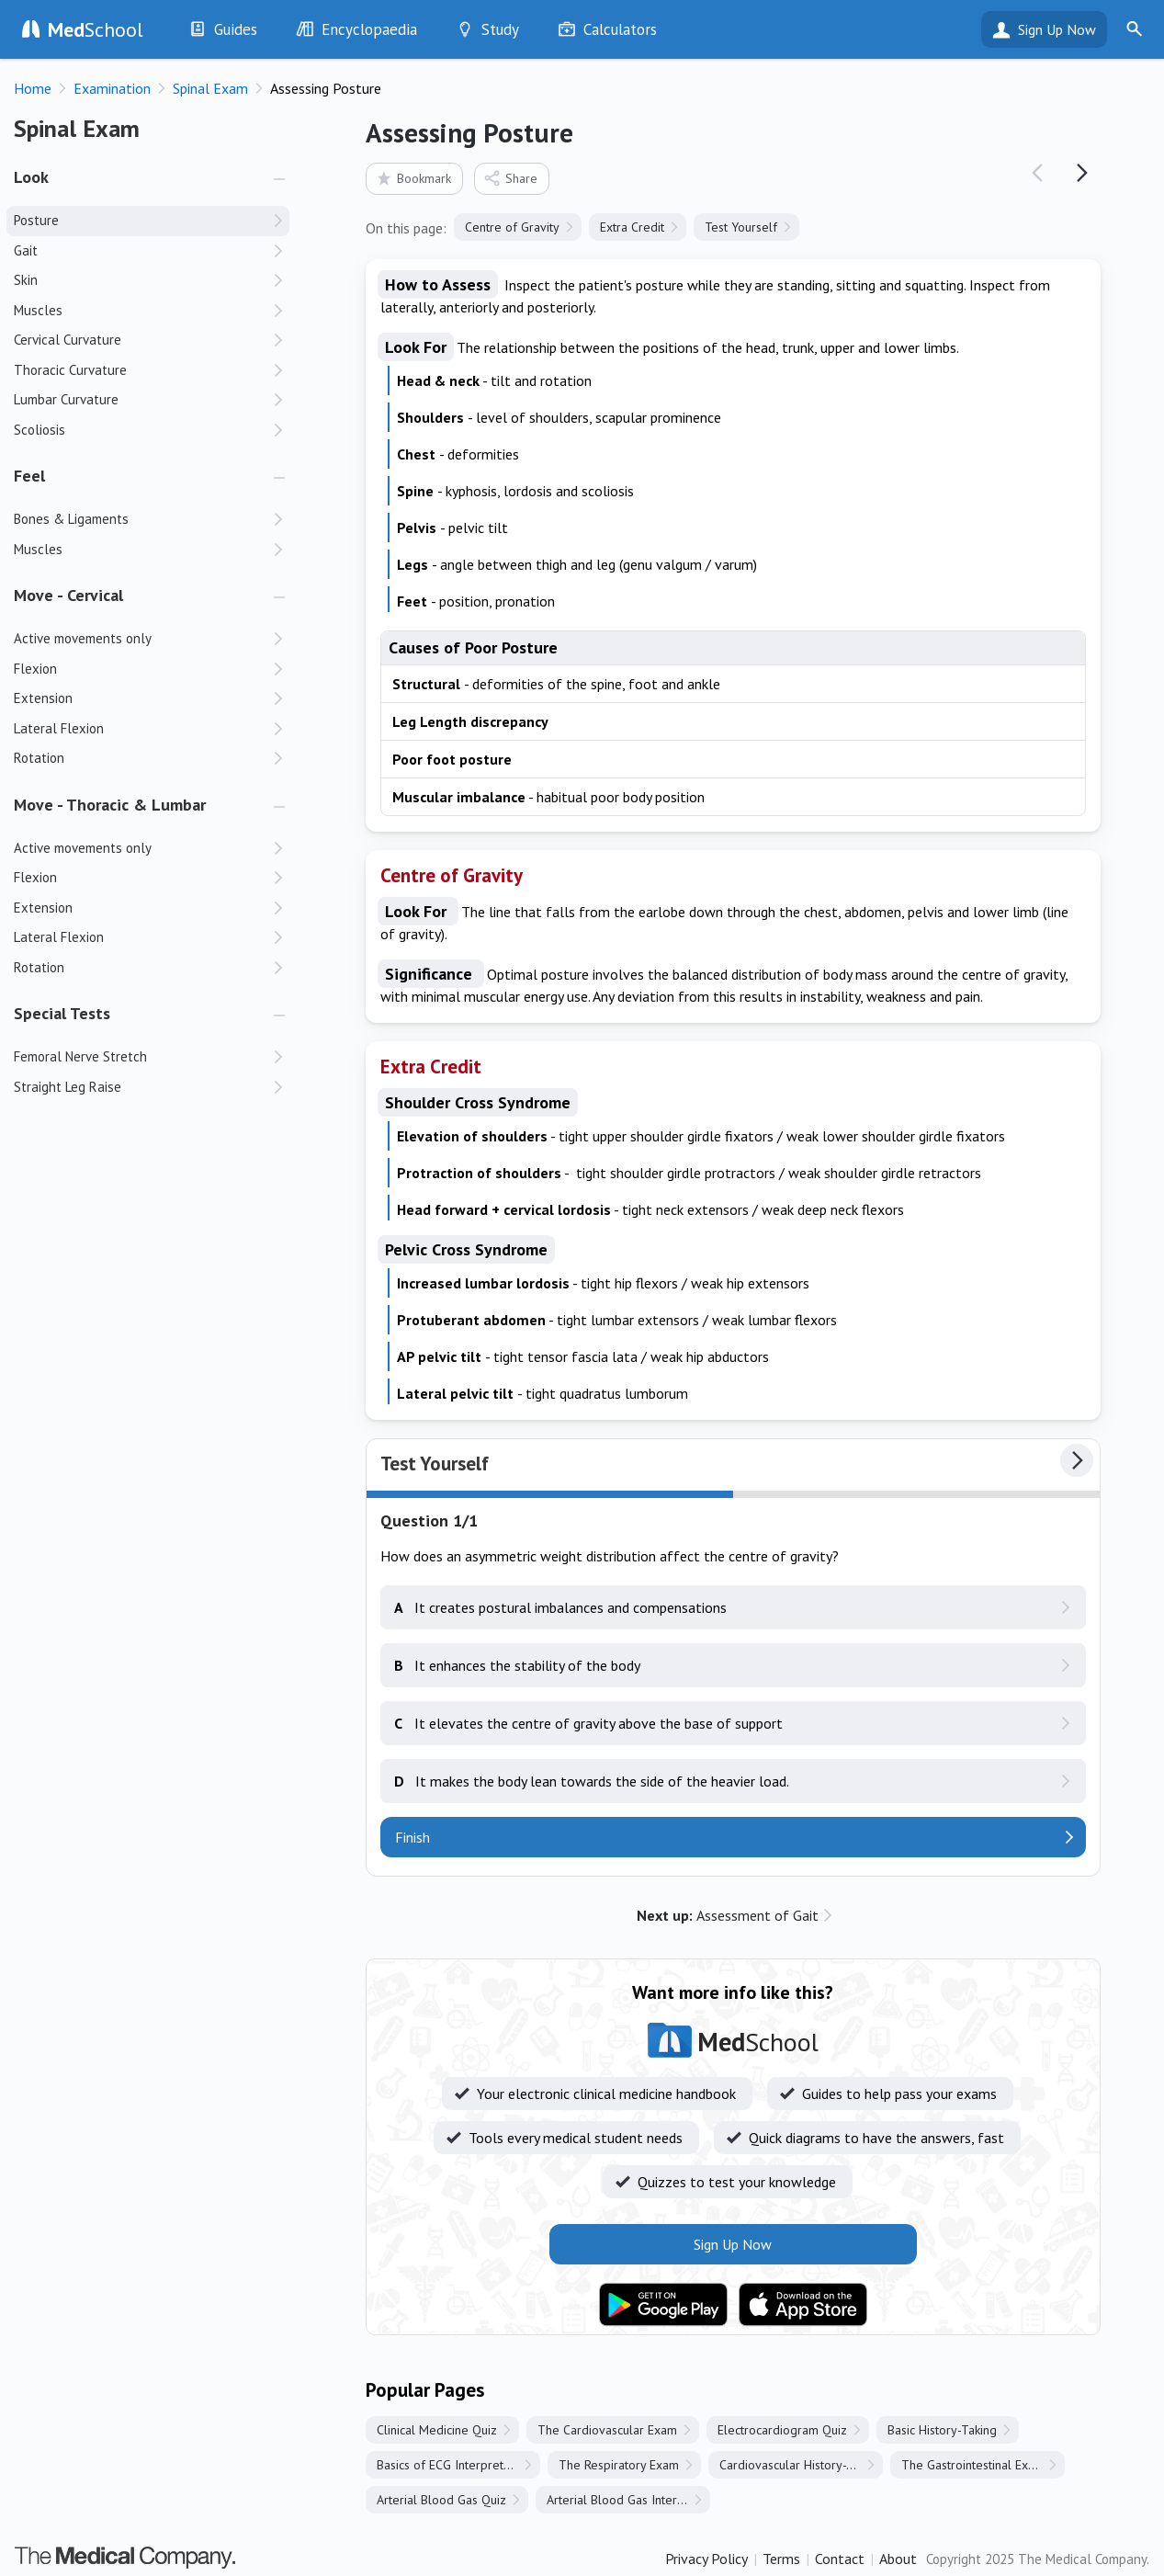 Image resolution: width=1164 pixels, height=2576 pixels. What do you see at coordinates (706, 2558) in the screenshot?
I see `Privacy Policy` at bounding box center [706, 2558].